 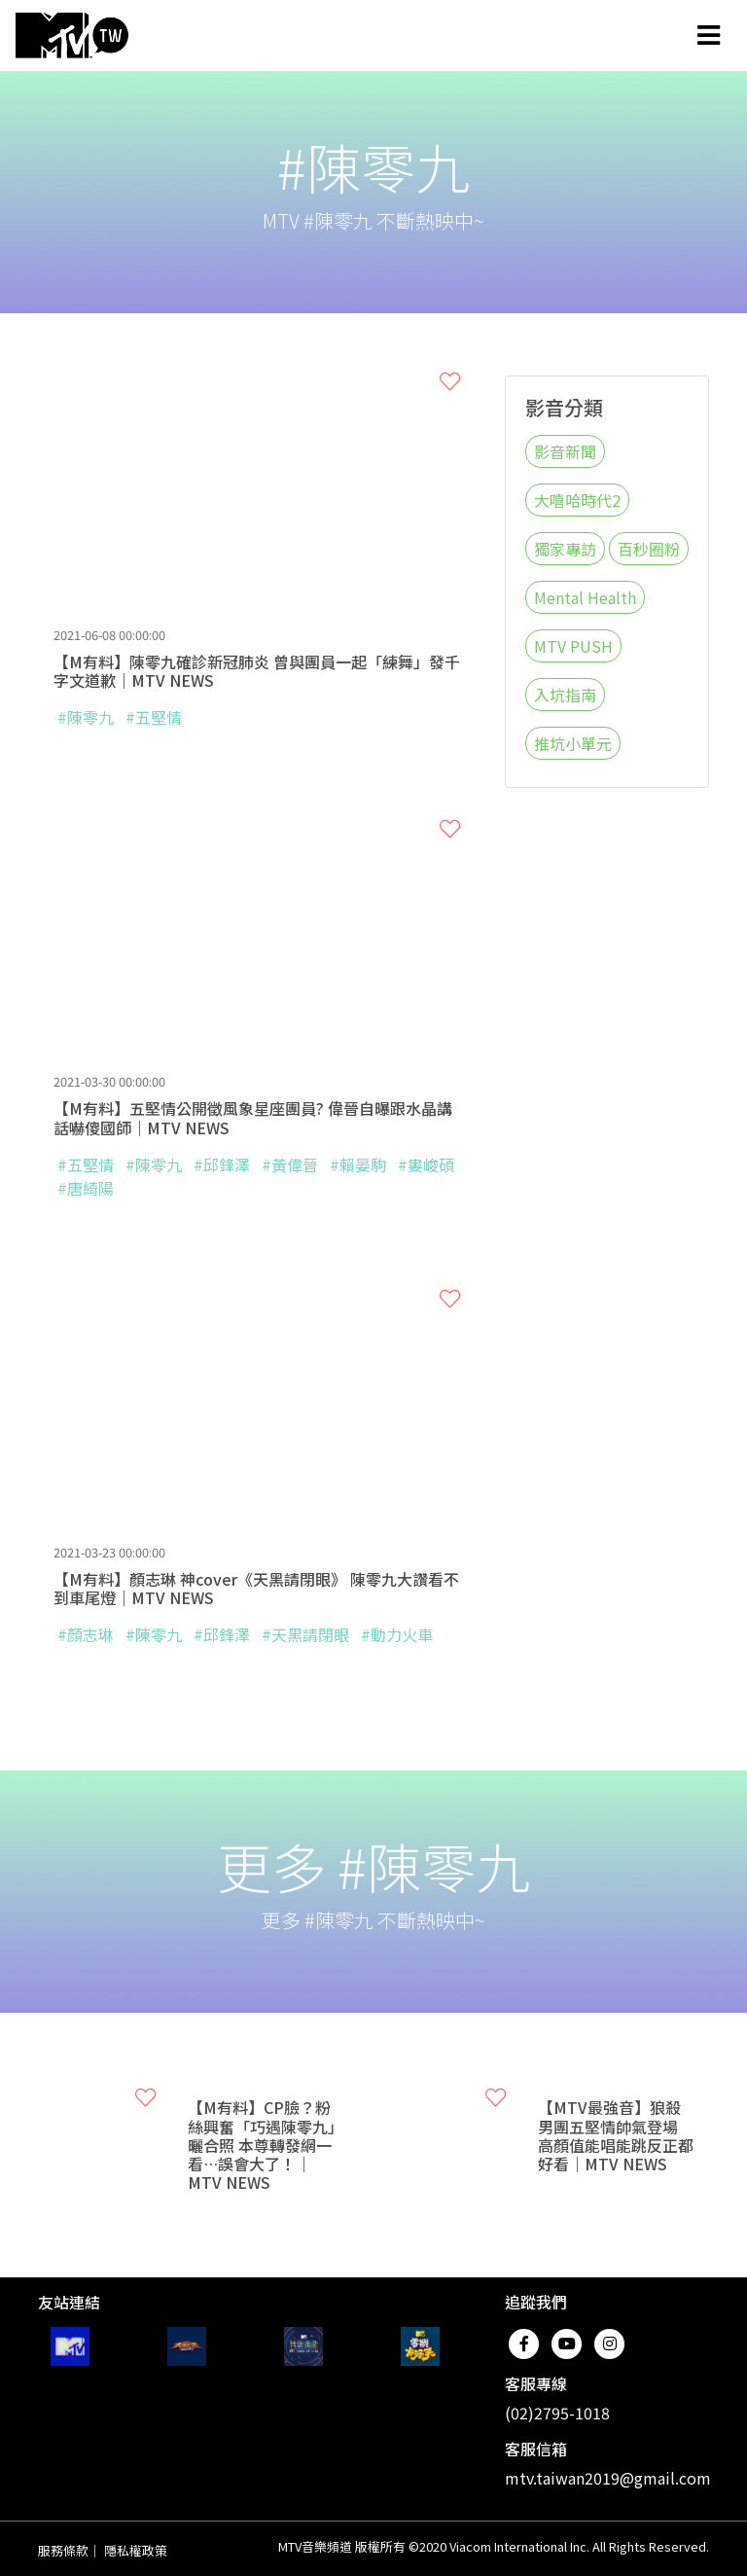 I want to click on #五堅情, so click(x=153, y=717).